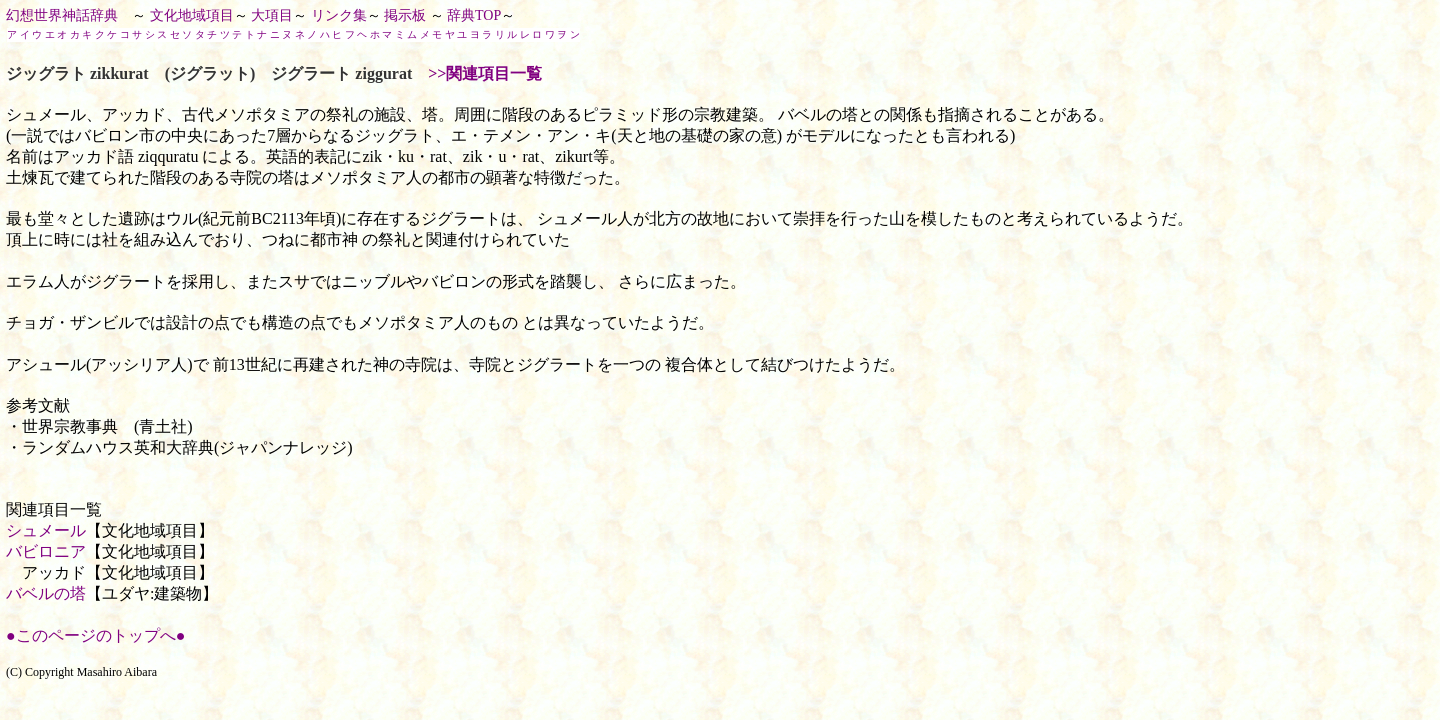 Image resolution: width=1440 pixels, height=720 pixels. What do you see at coordinates (95, 635) in the screenshot?
I see `●このページのトップへ●` at bounding box center [95, 635].